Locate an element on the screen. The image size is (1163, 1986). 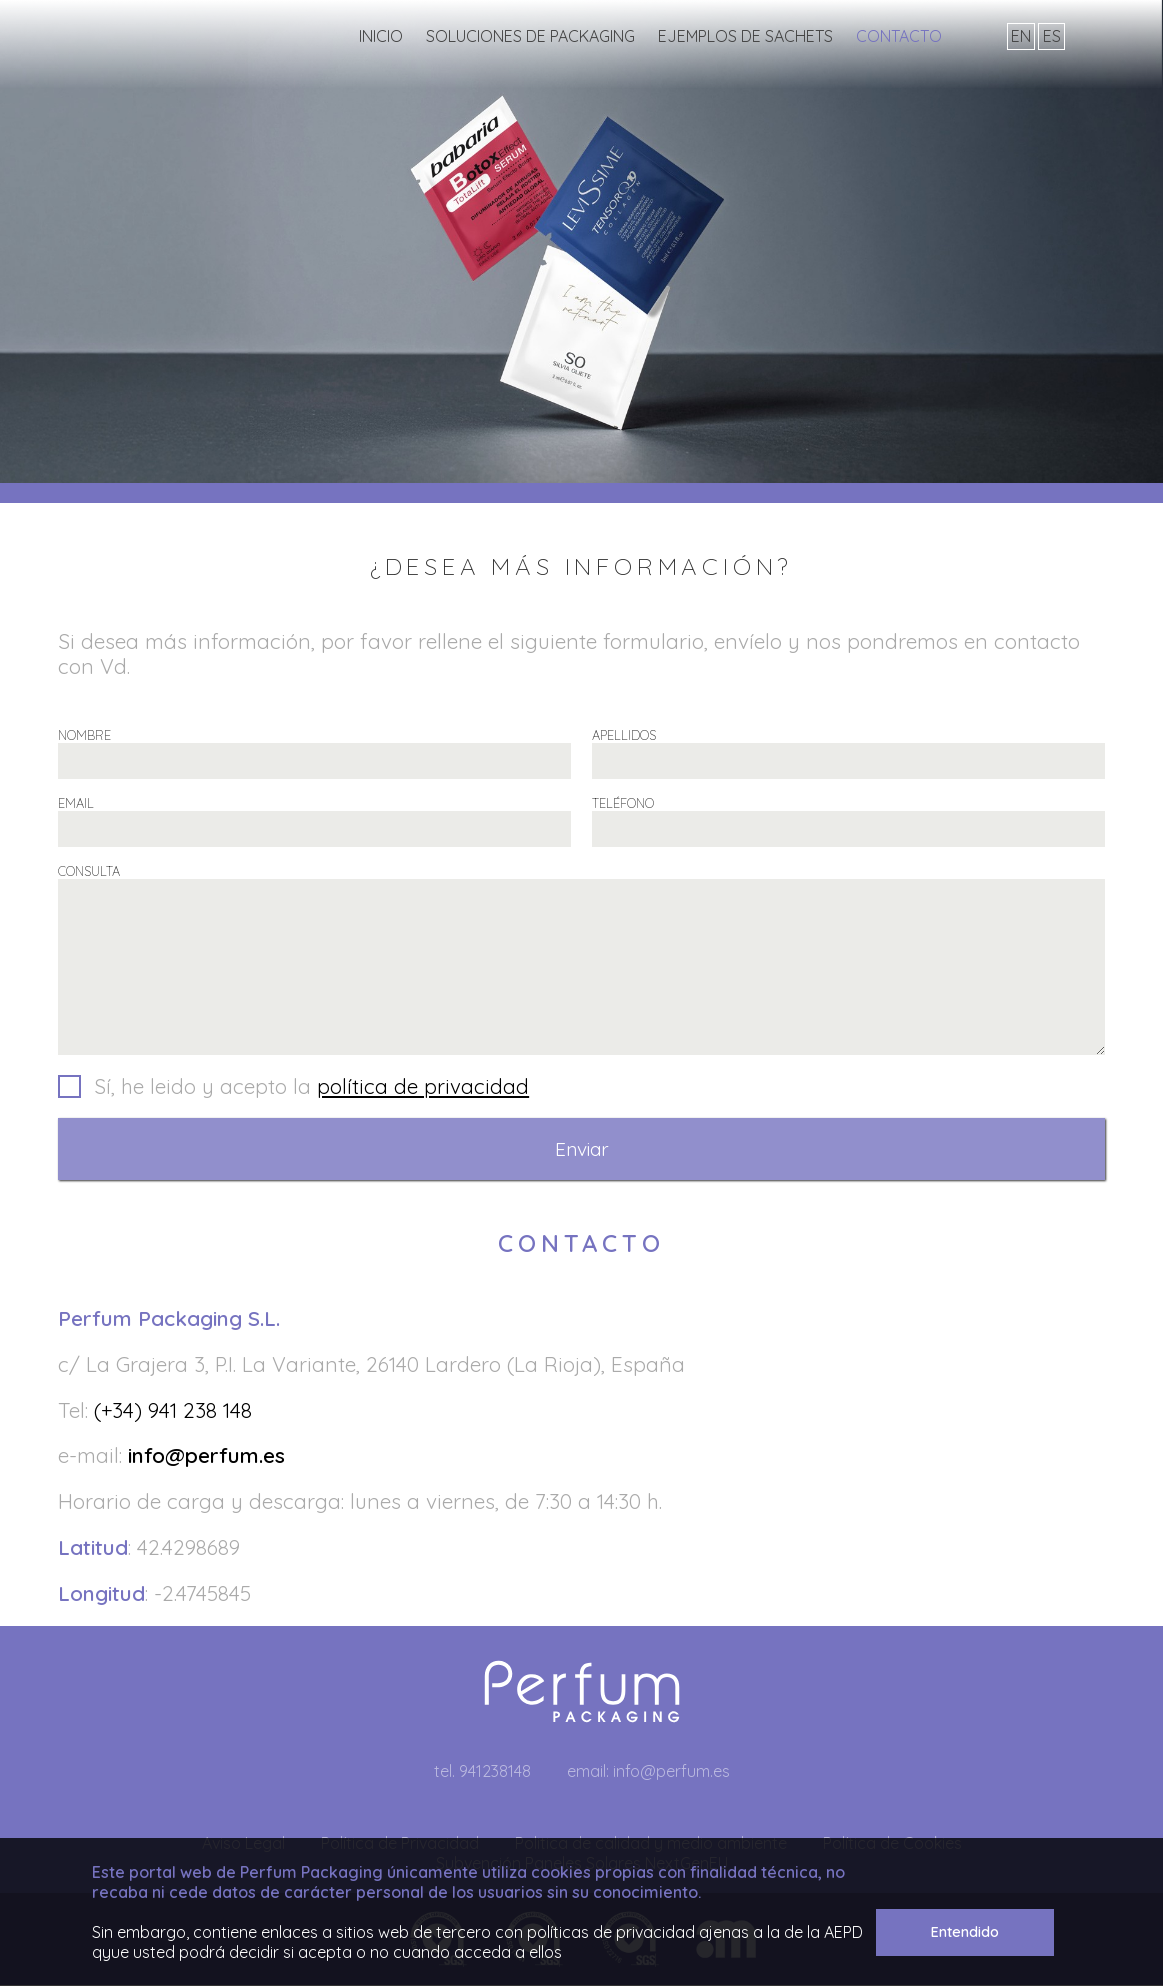
NOMBRE is located at coordinates (84, 735).